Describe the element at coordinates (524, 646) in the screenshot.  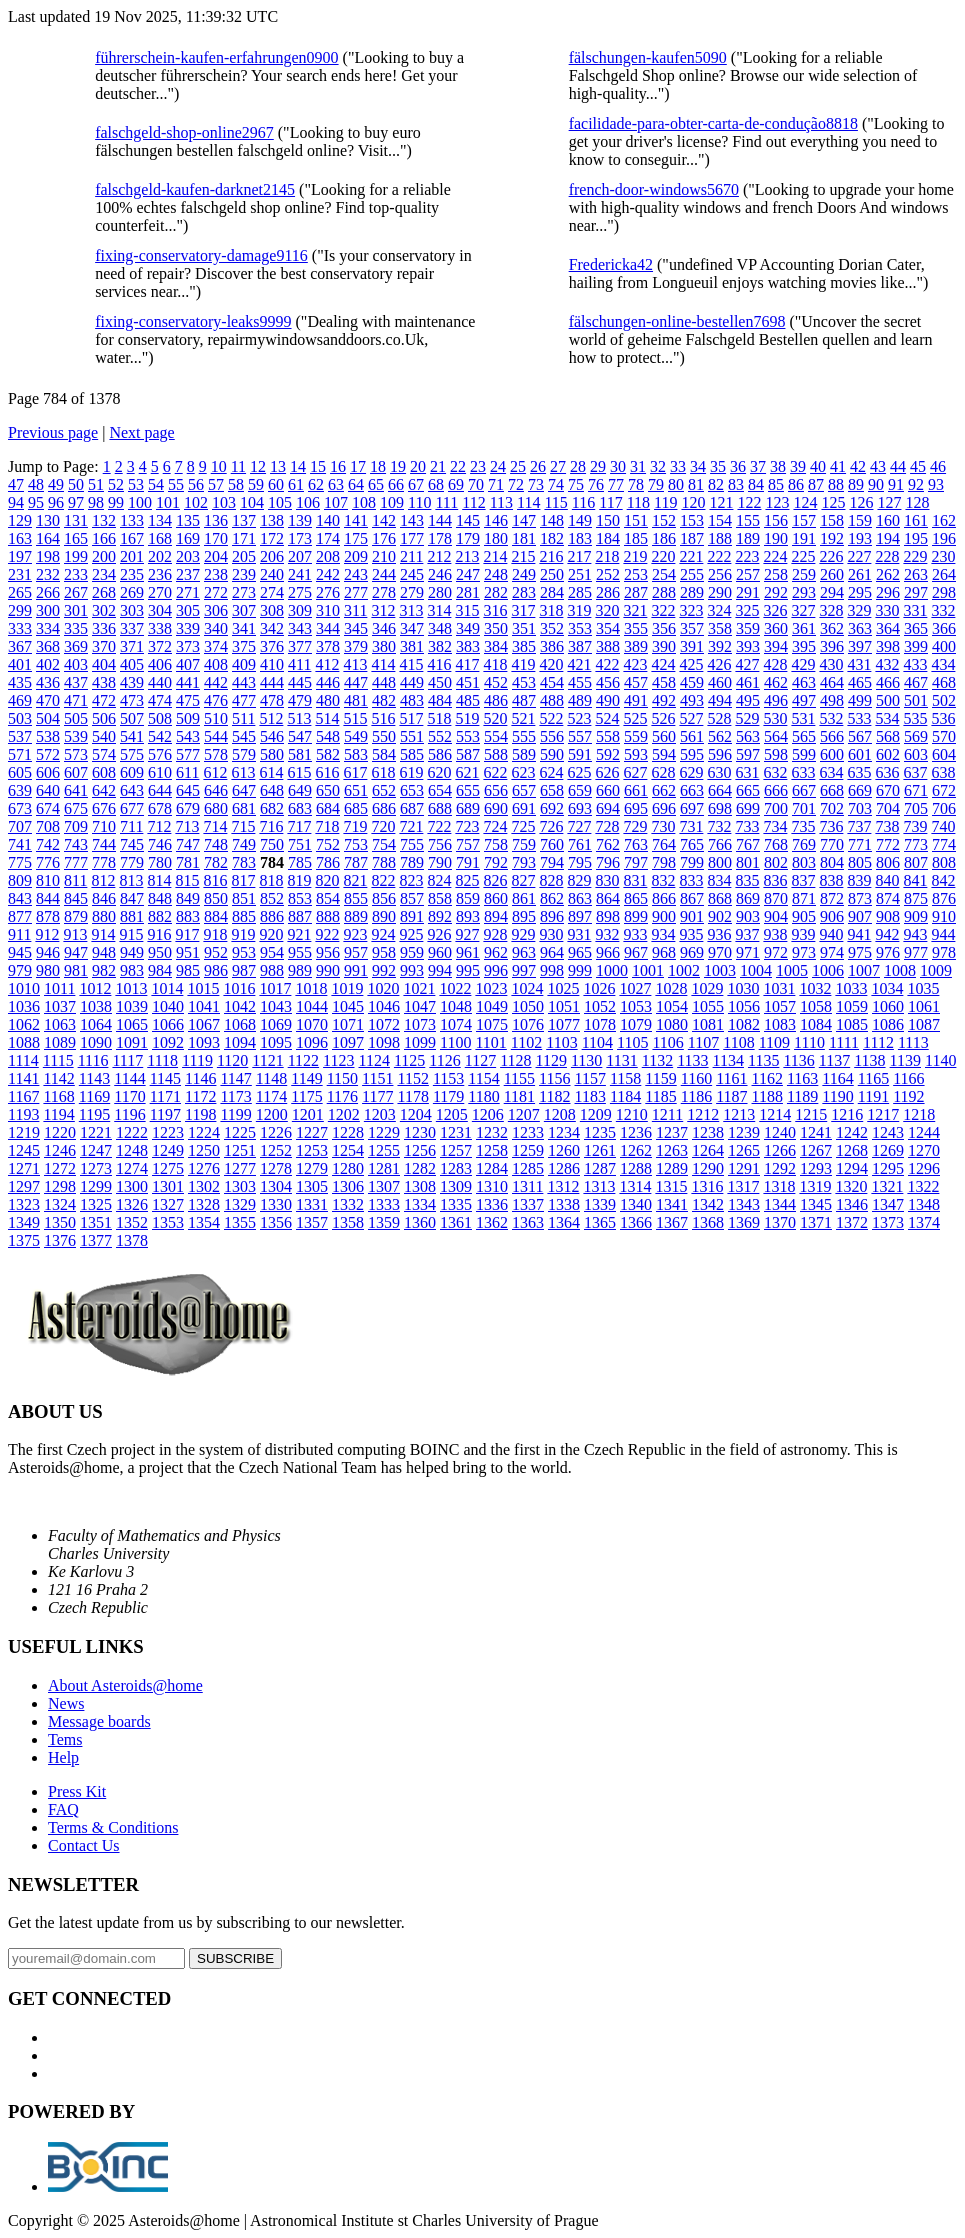
I see `385` at that location.